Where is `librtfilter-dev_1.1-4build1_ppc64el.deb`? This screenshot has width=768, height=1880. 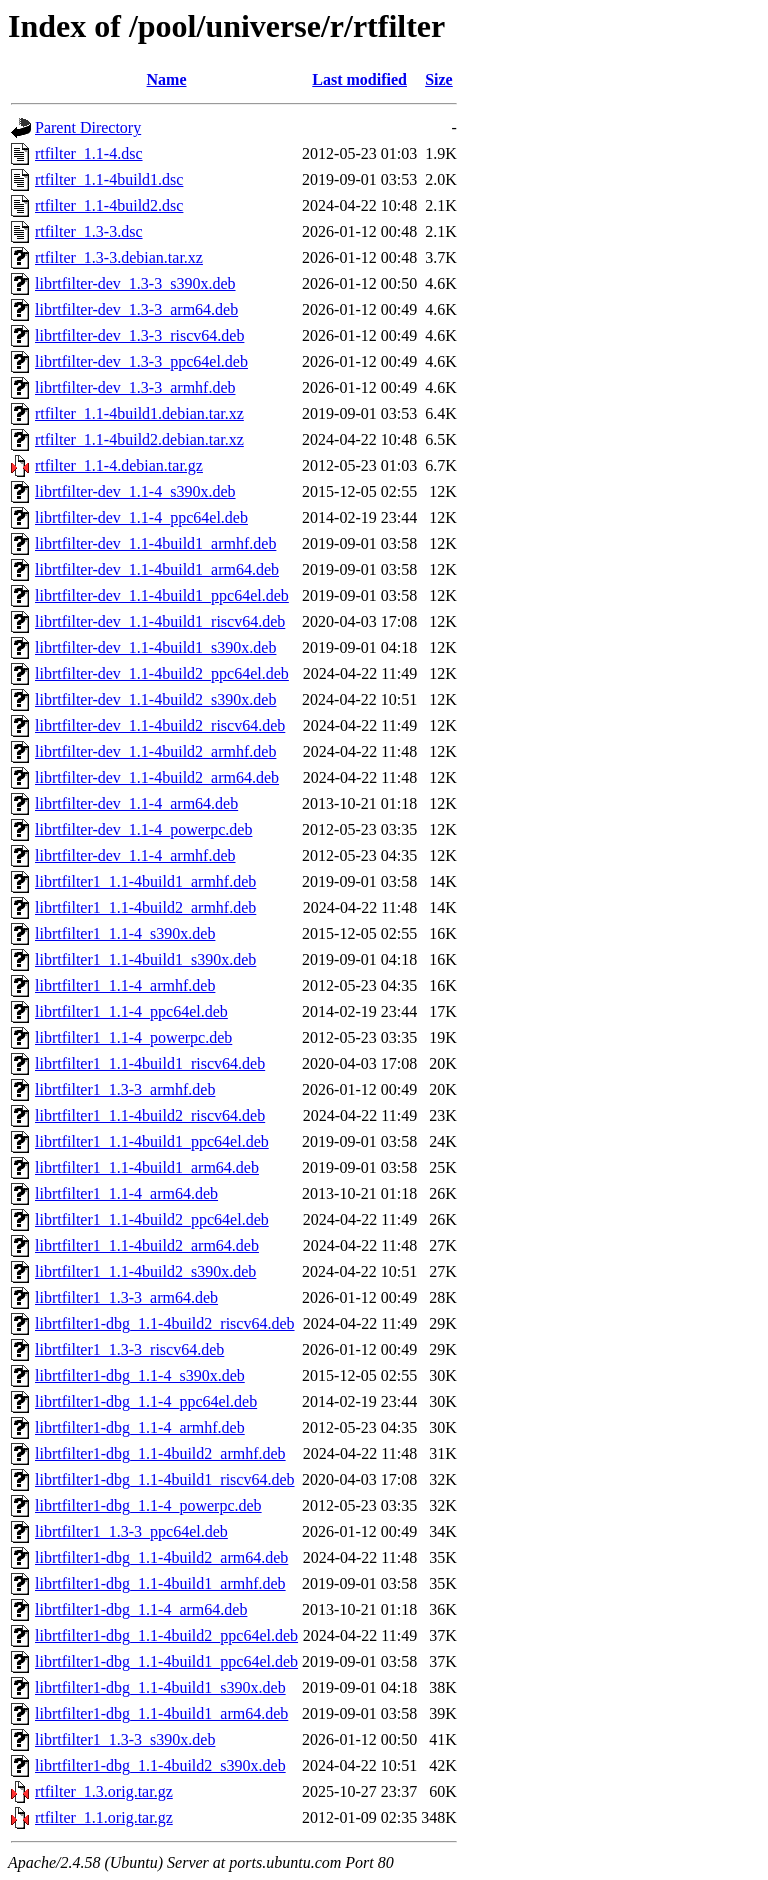 librtfilter-dev_1.1-4build1_ppc64el.deb is located at coordinates (162, 595).